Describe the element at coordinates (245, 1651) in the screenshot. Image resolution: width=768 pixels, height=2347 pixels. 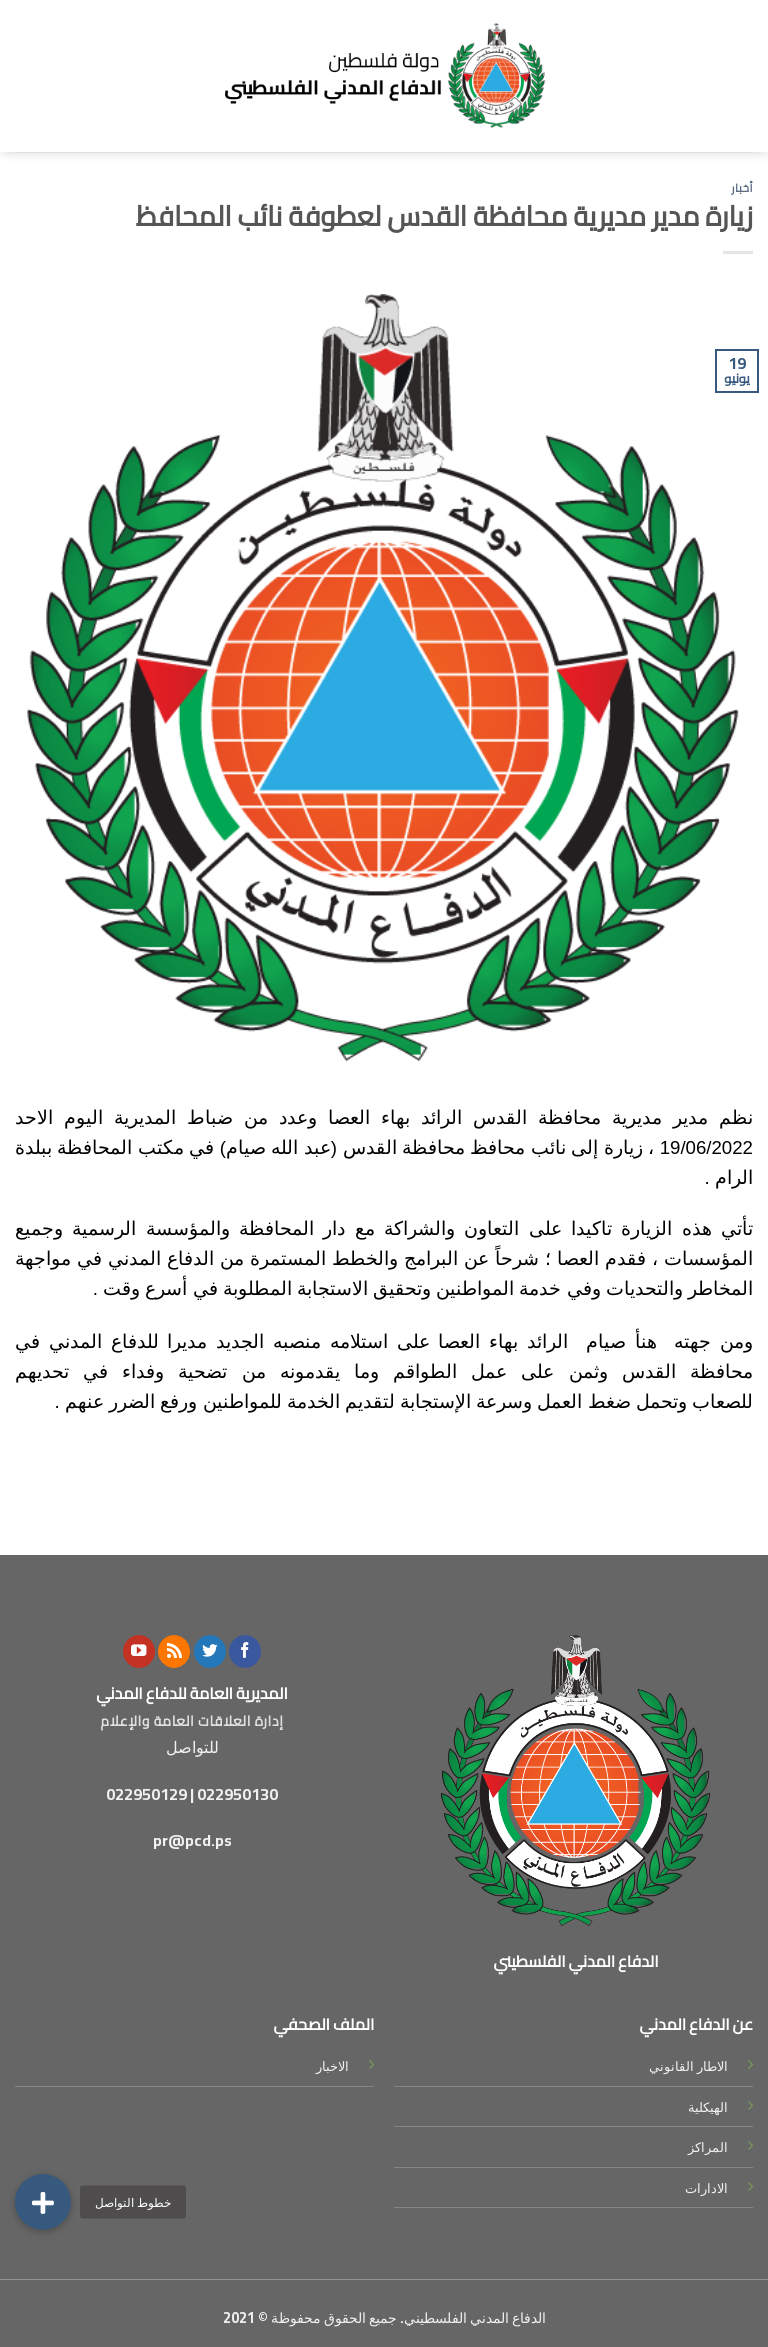
I see `[Follow on Facebook]` at that location.